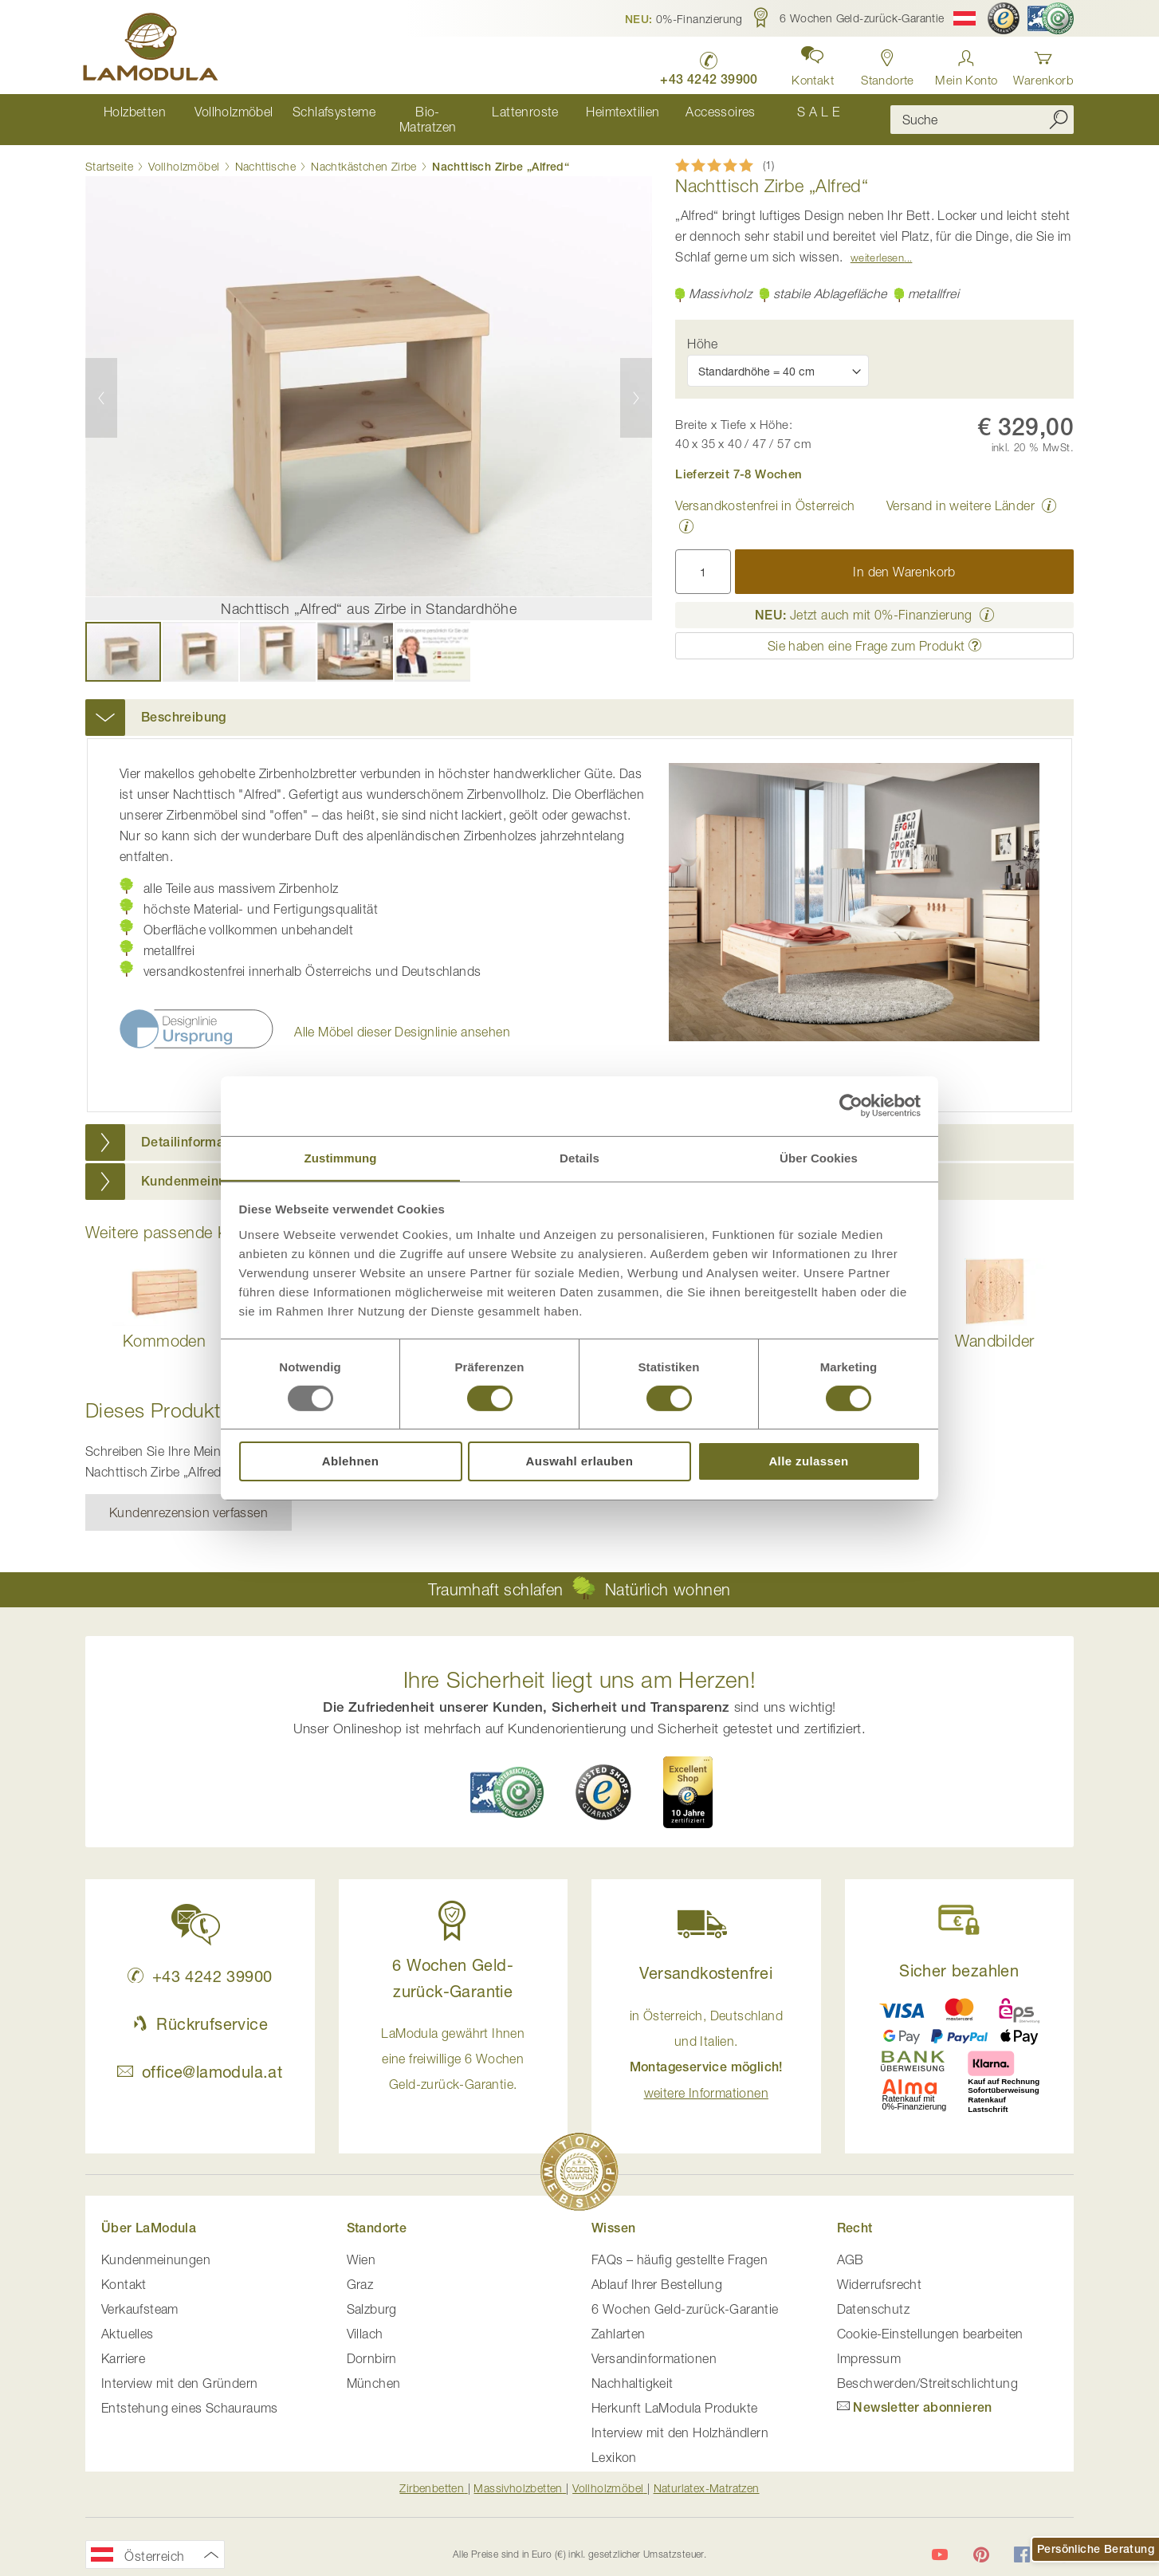  Describe the element at coordinates (679, 2245) in the screenshot. I see `FAQs – häufig gestellte Fragen` at that location.